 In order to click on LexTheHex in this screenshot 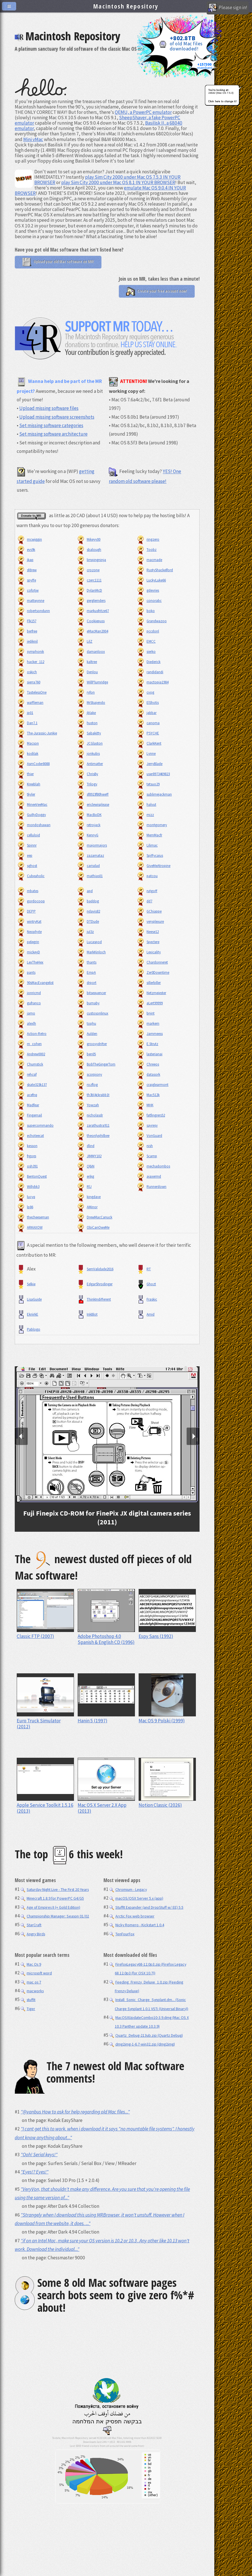, I will do `click(29, 962)`.